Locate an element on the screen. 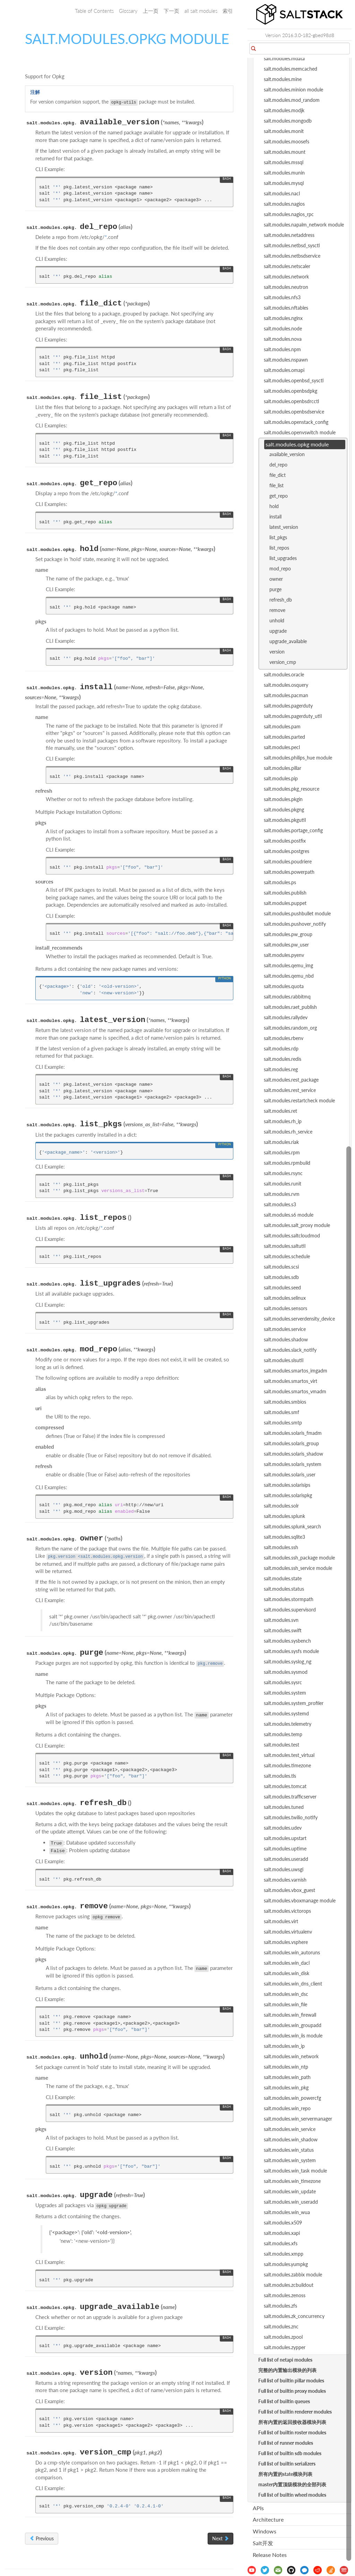  salt.modules.zcbuildout is located at coordinates (288, 2285).